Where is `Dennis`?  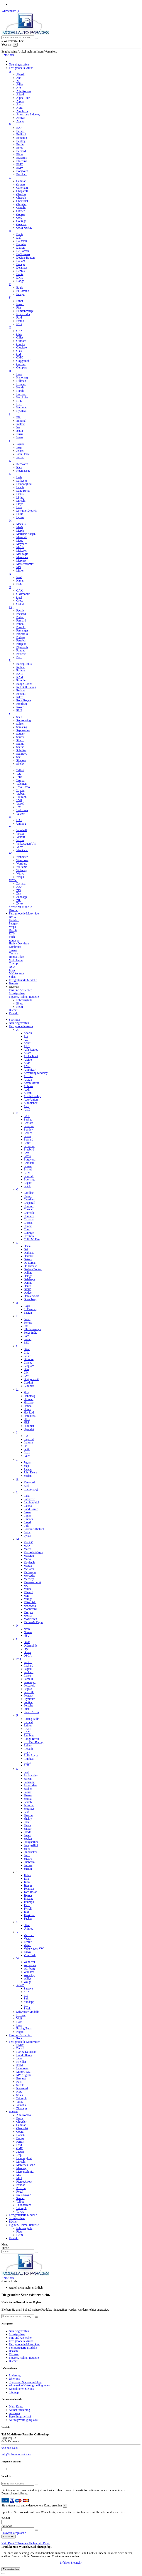
Dennis is located at coordinates (20, 270).